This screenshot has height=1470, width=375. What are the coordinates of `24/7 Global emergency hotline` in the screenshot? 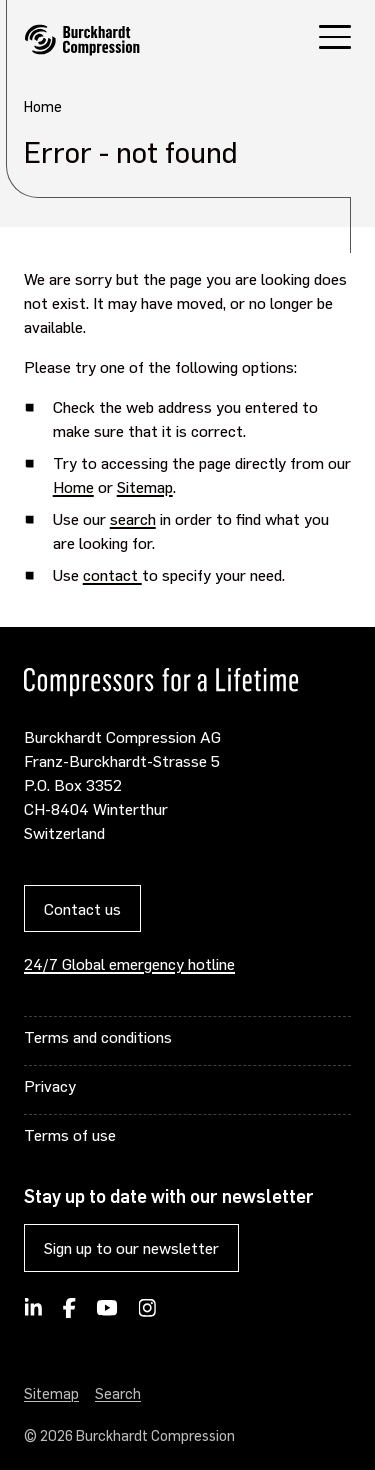 It's located at (129, 963).